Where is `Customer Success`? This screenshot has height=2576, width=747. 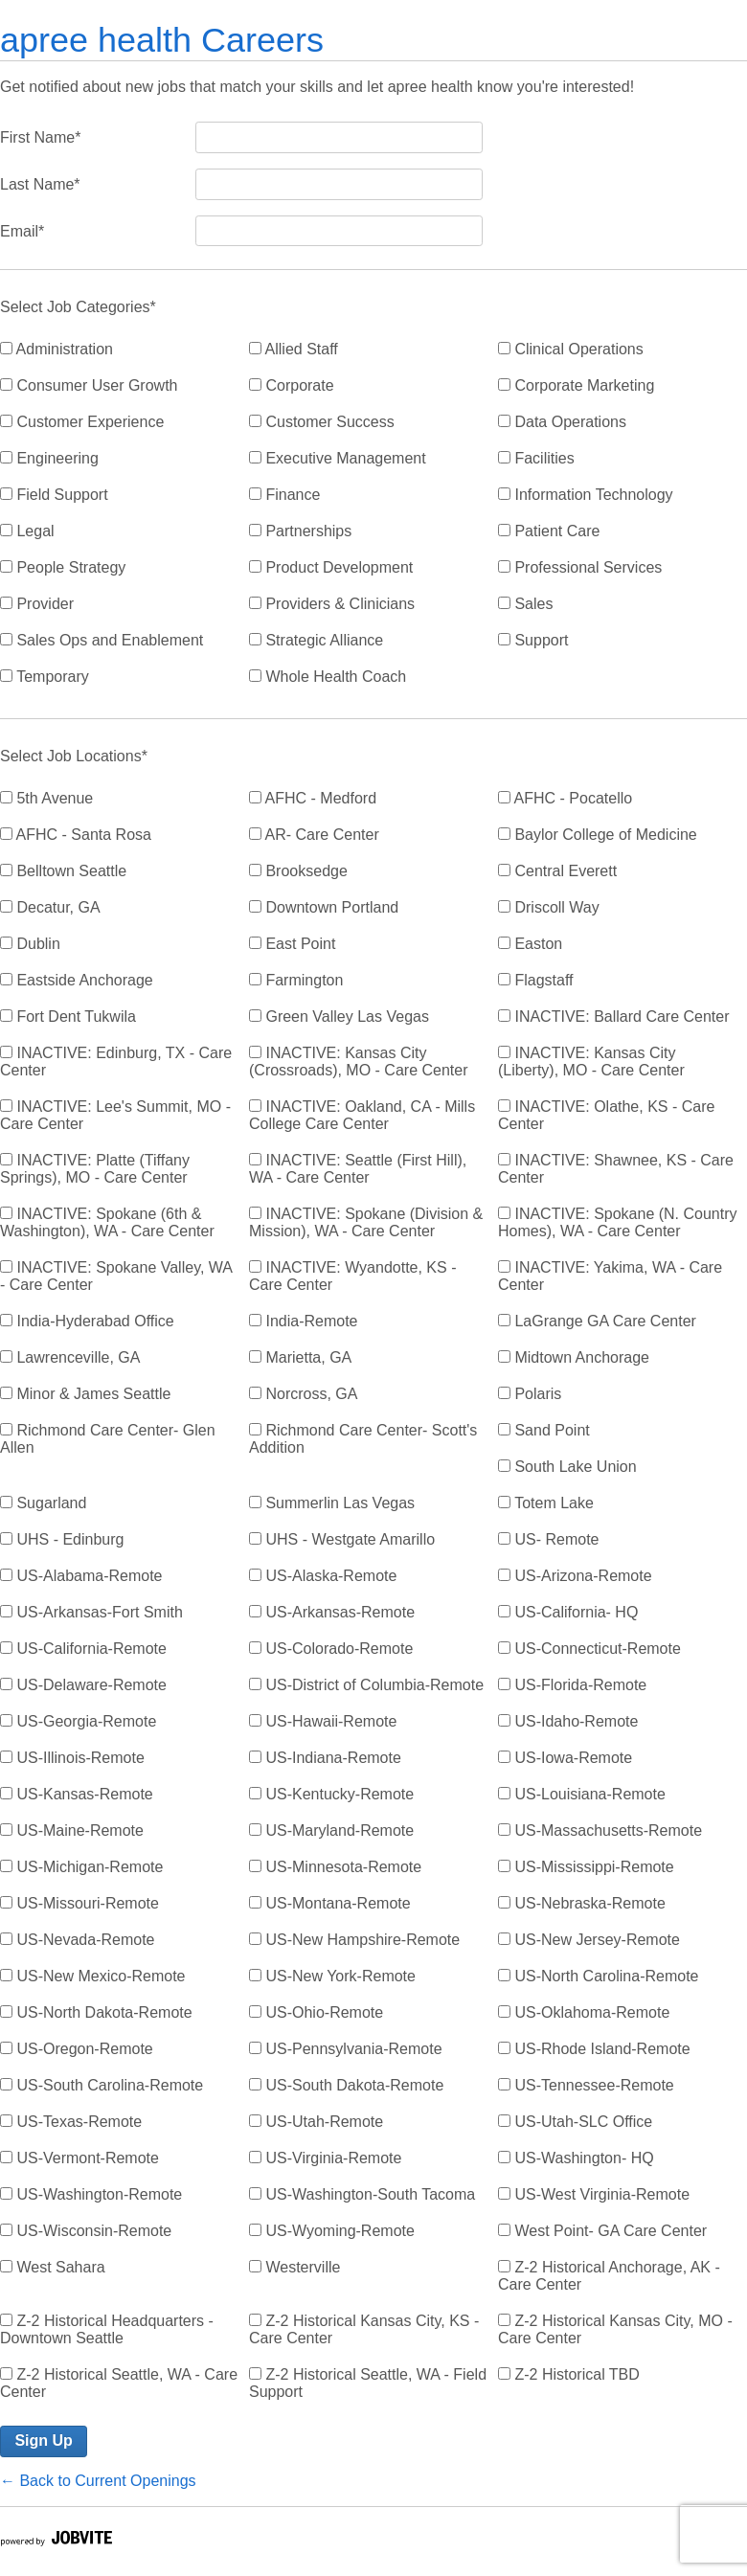 Customer Success is located at coordinates (322, 422).